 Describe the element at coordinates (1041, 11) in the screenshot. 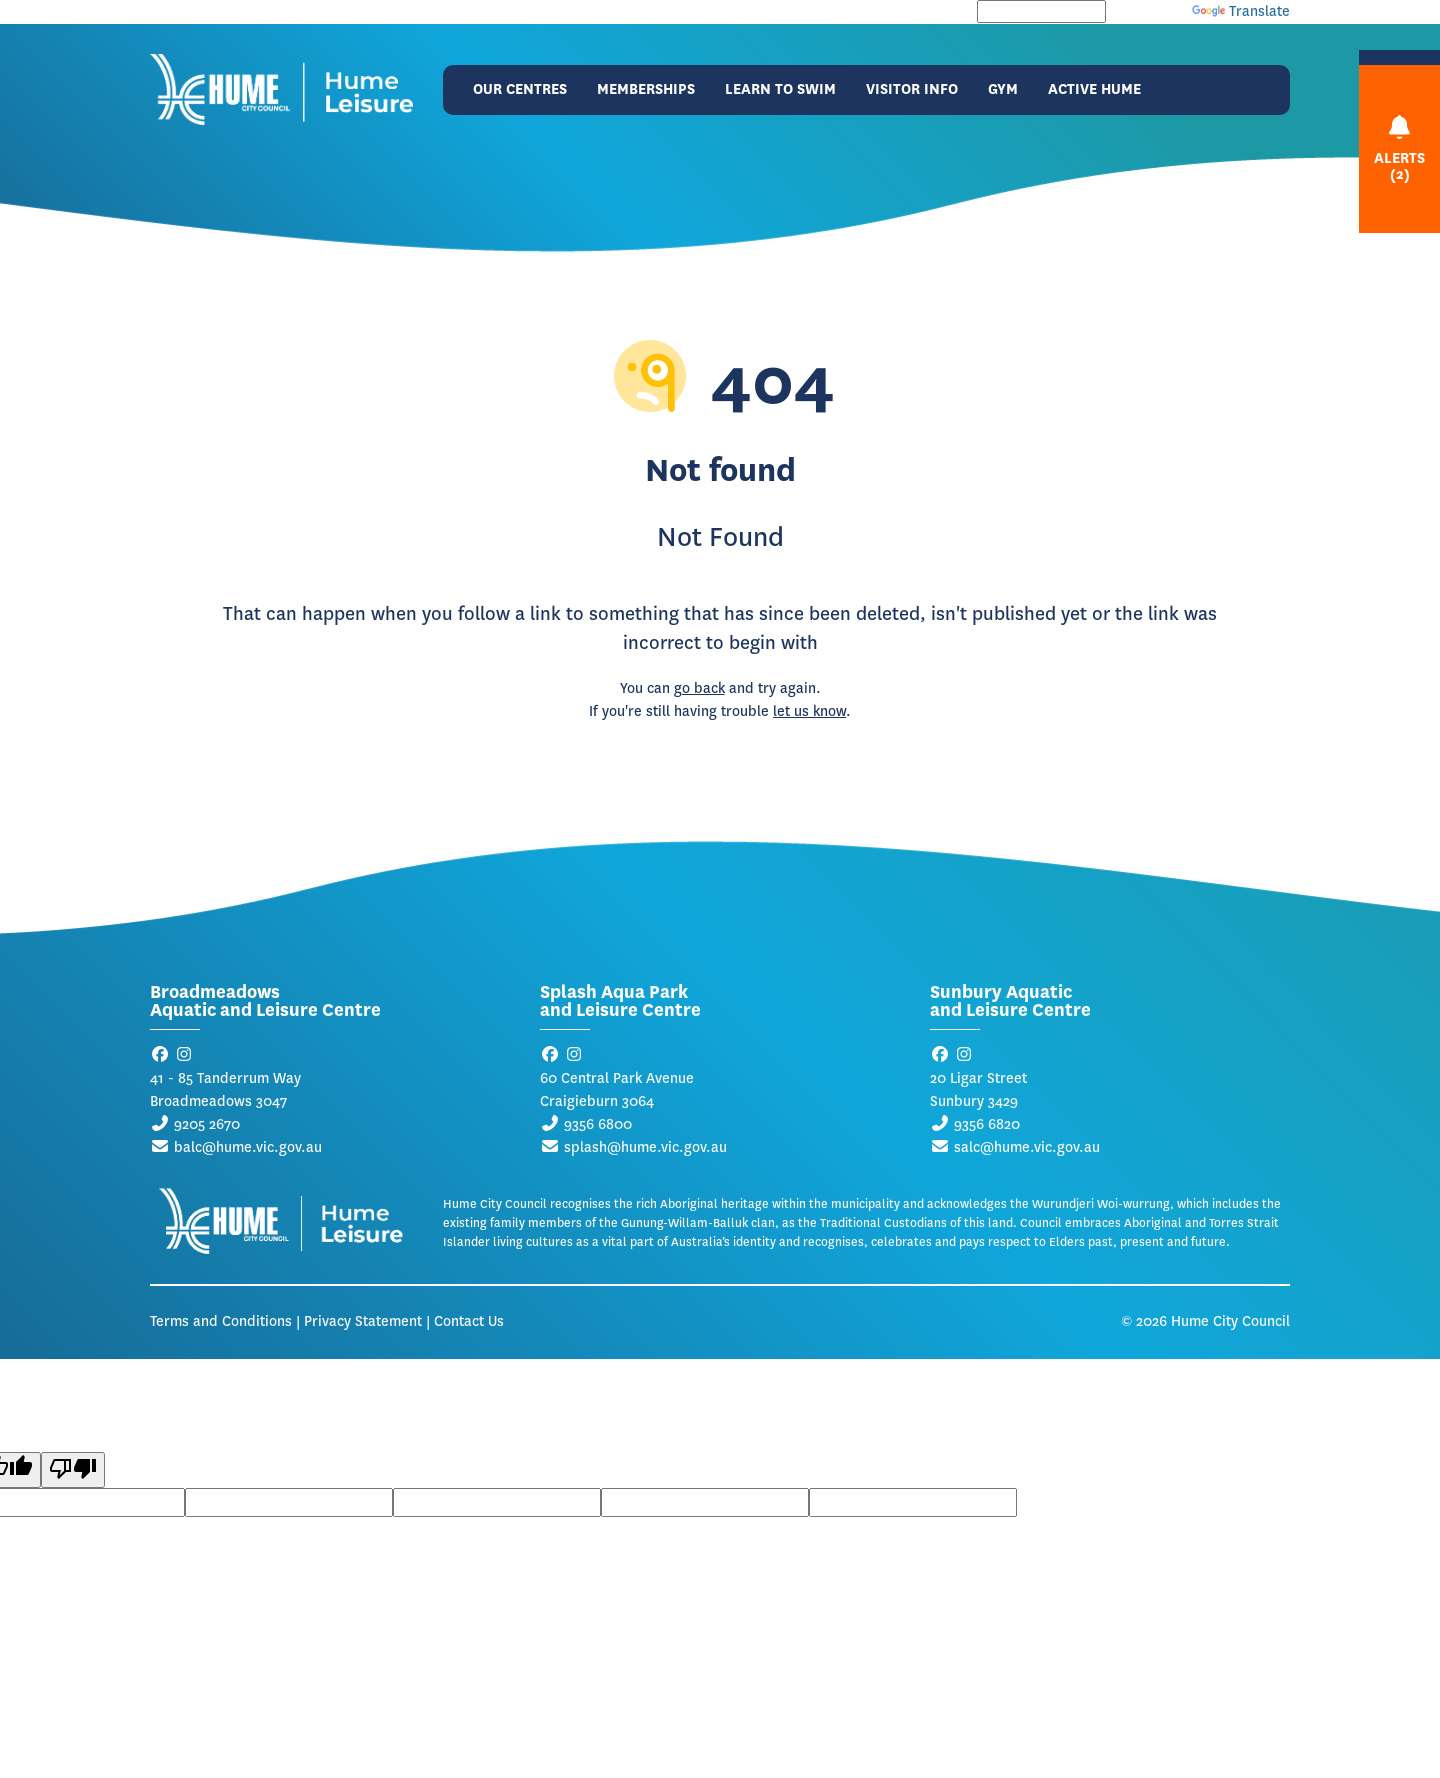

I see `[Language Translate Widget]` at that location.